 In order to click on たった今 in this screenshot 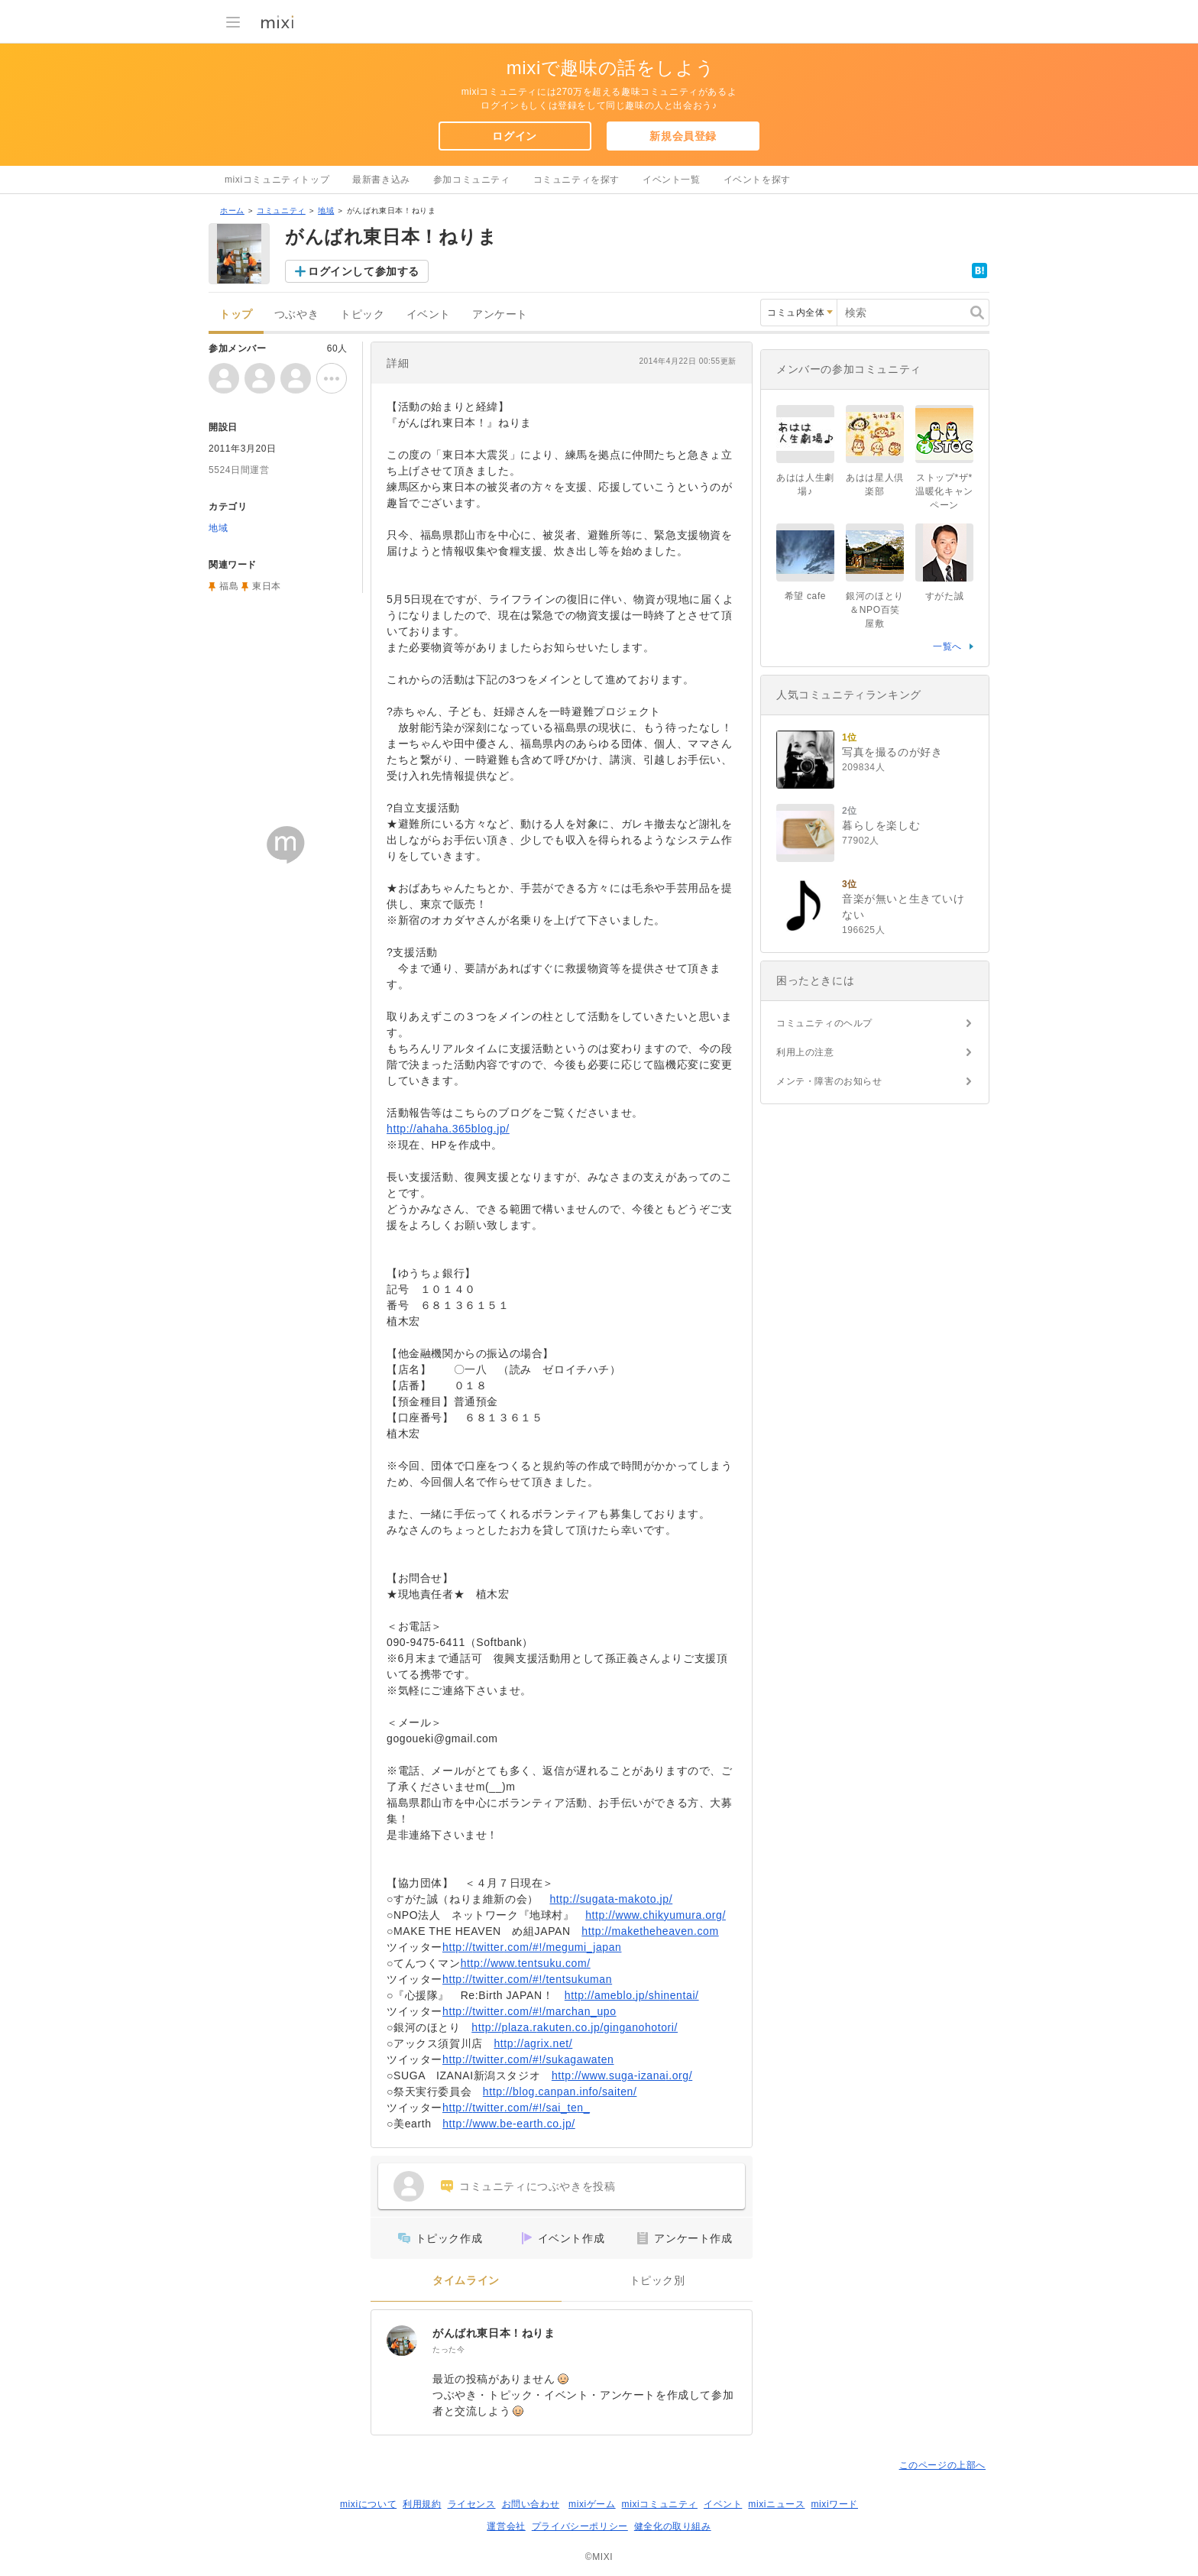, I will do `click(448, 2349)`.